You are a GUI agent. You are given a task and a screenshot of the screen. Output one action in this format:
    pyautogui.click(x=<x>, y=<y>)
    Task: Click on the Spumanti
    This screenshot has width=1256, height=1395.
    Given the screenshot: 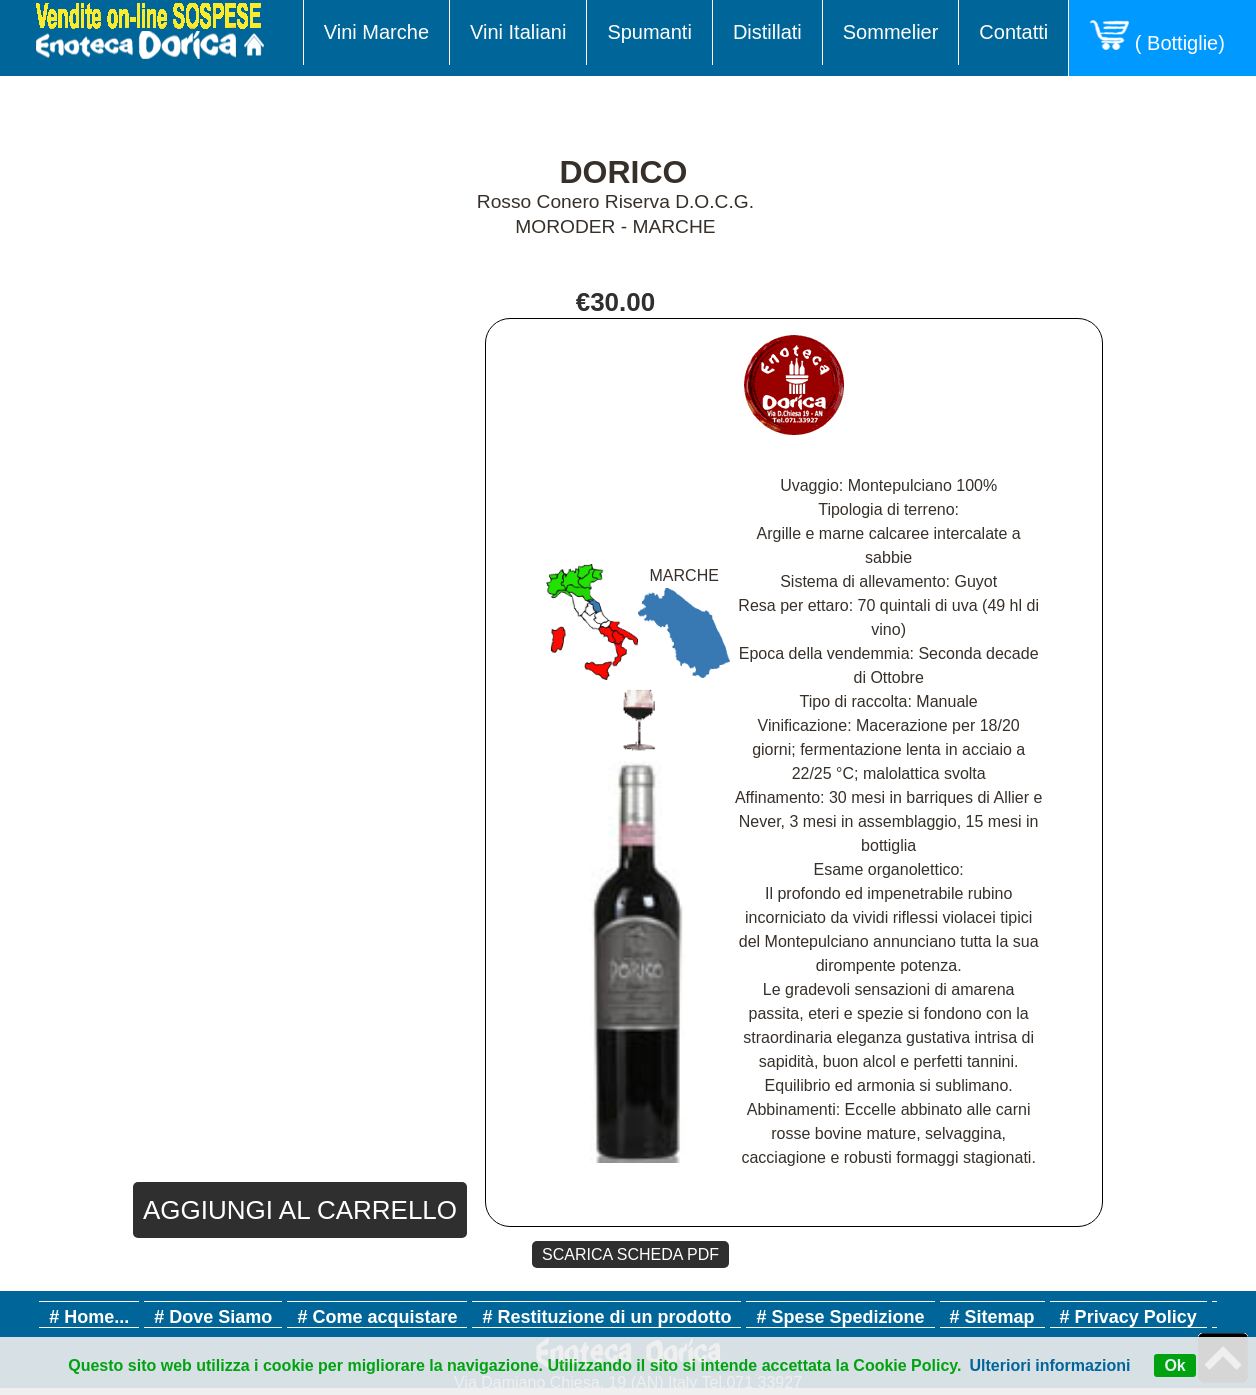 What is the action you would take?
    pyautogui.click(x=649, y=32)
    